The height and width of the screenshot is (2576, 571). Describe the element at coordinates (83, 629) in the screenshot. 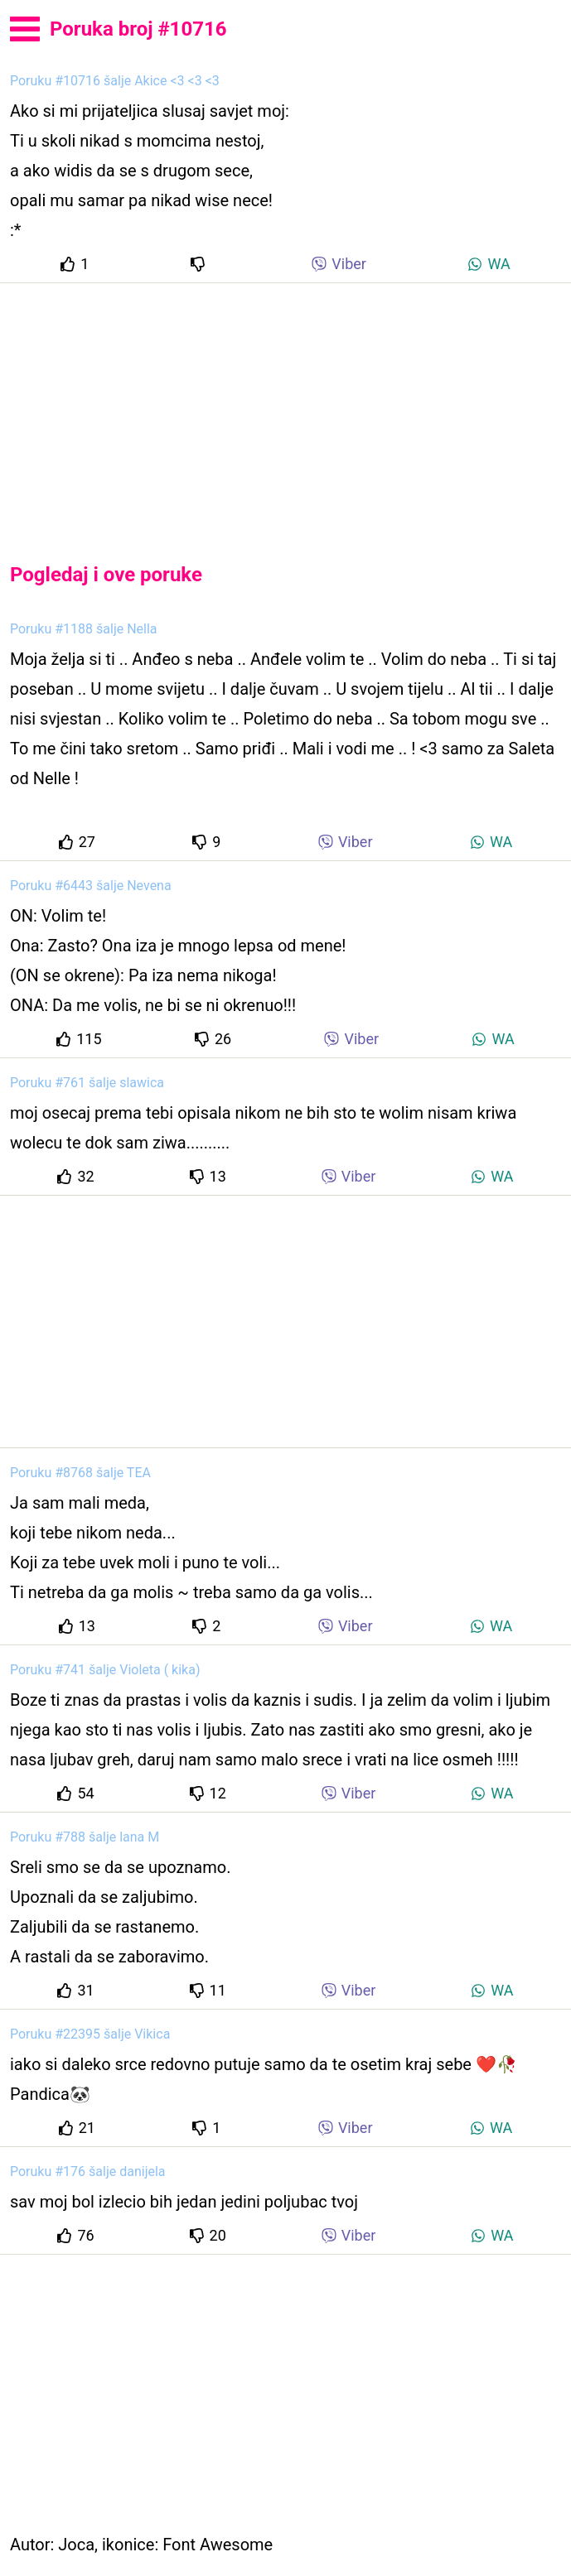

I see `Poruku #1188 šalje Nella` at that location.